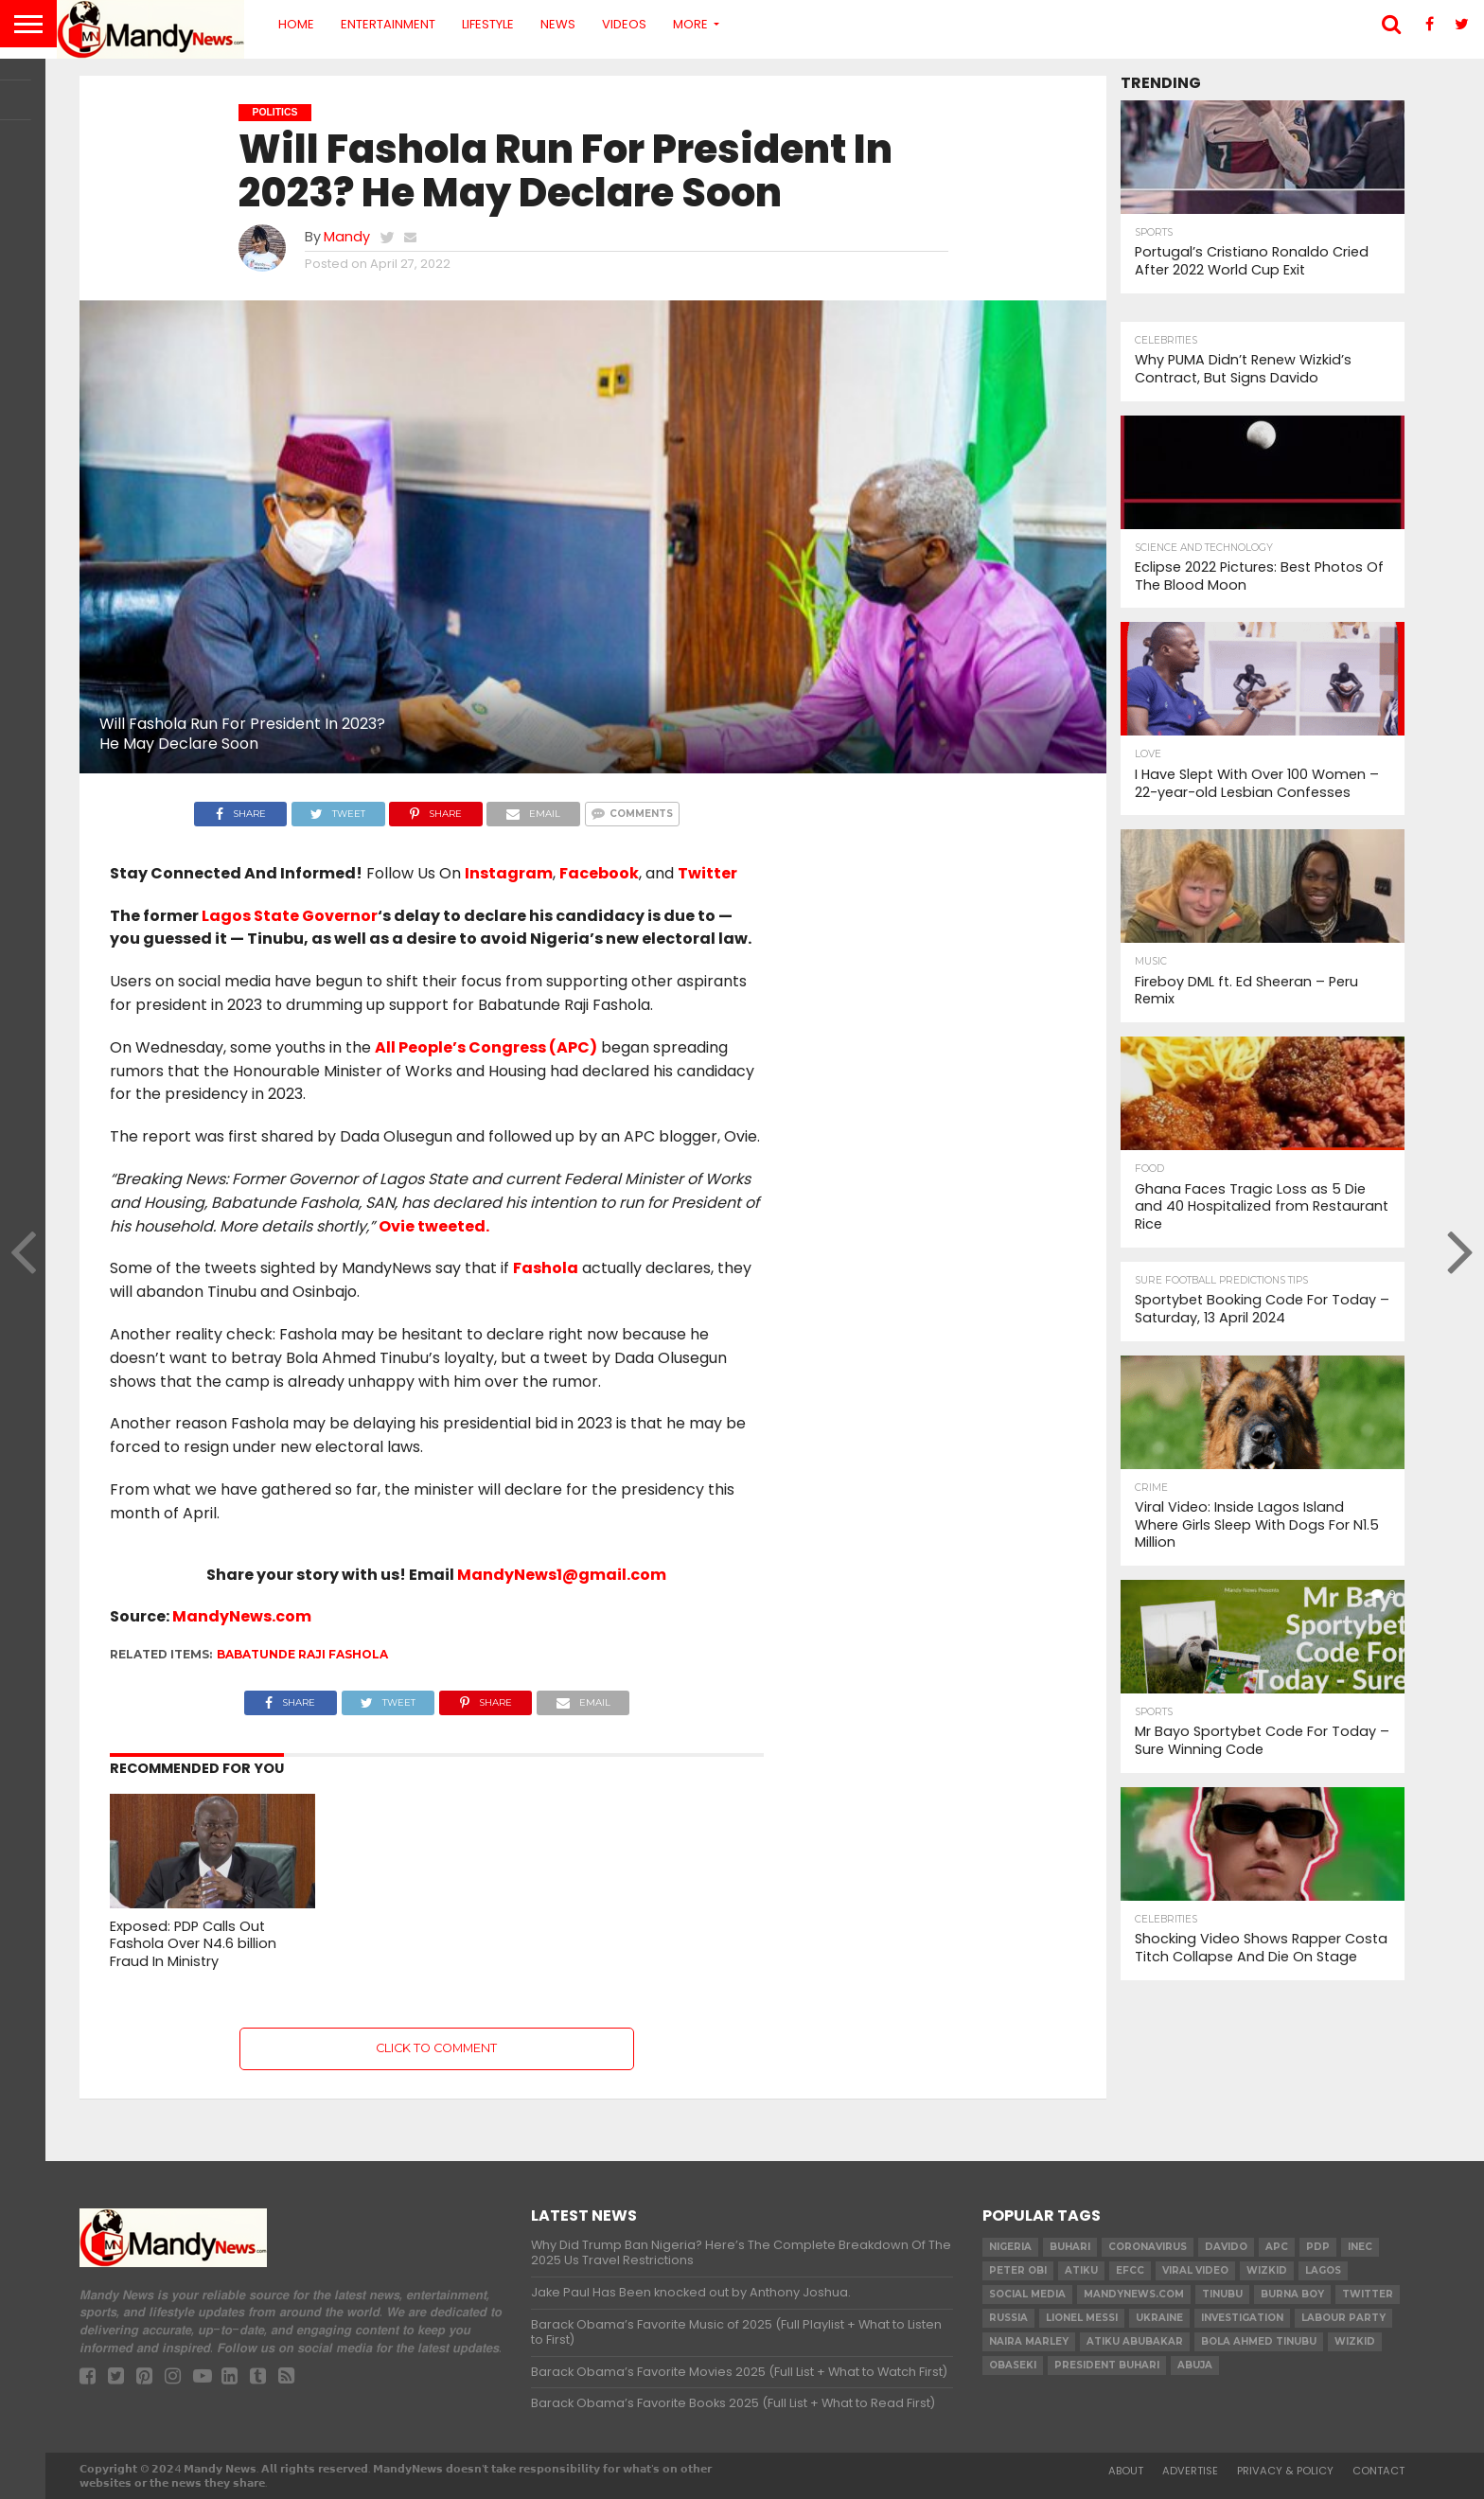 This screenshot has width=1484, height=2499. I want to click on Atiku, so click(1081, 2270).